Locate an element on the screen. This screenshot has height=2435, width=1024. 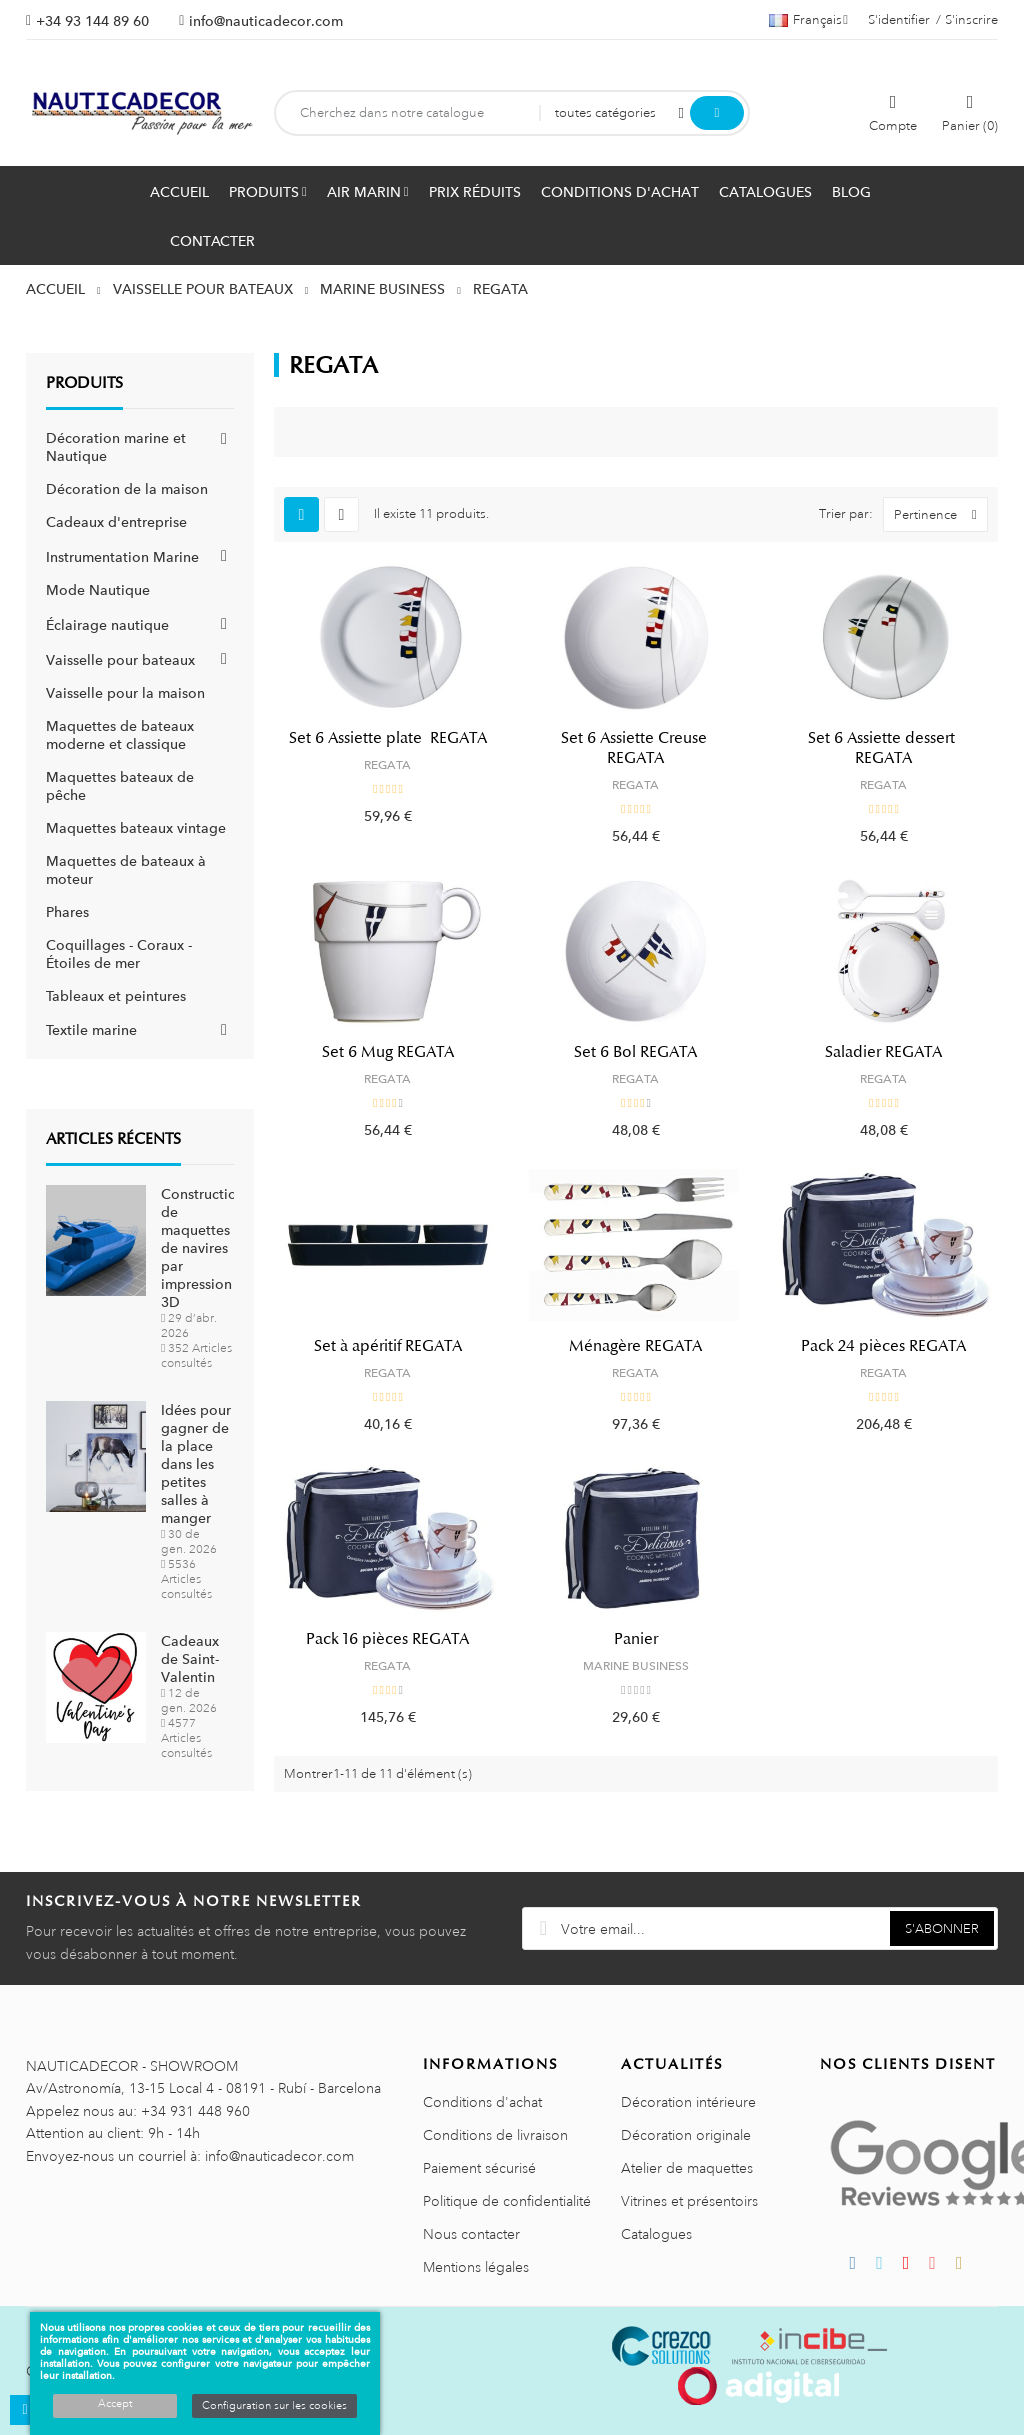
MARINE BUSINESS is located at coordinates (636, 1666).